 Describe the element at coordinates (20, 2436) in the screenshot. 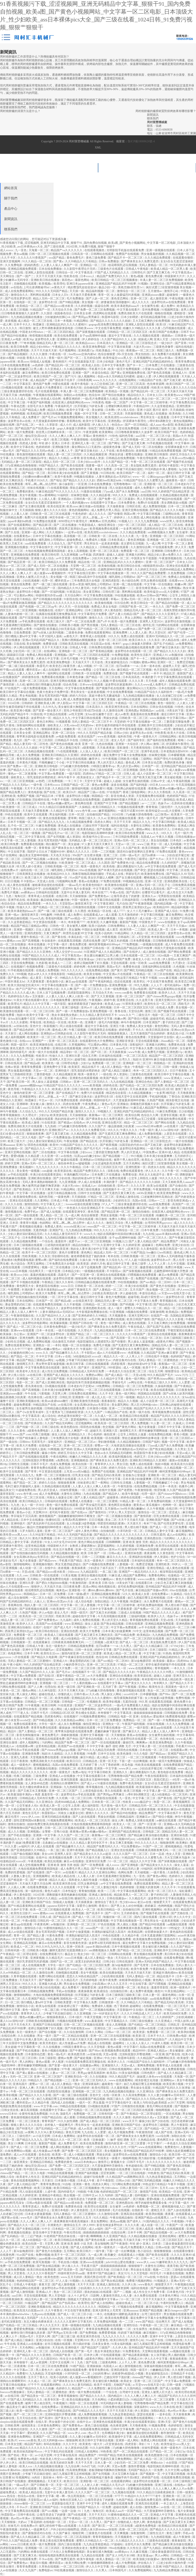

I see `亚洲黄色免费网站` at that location.